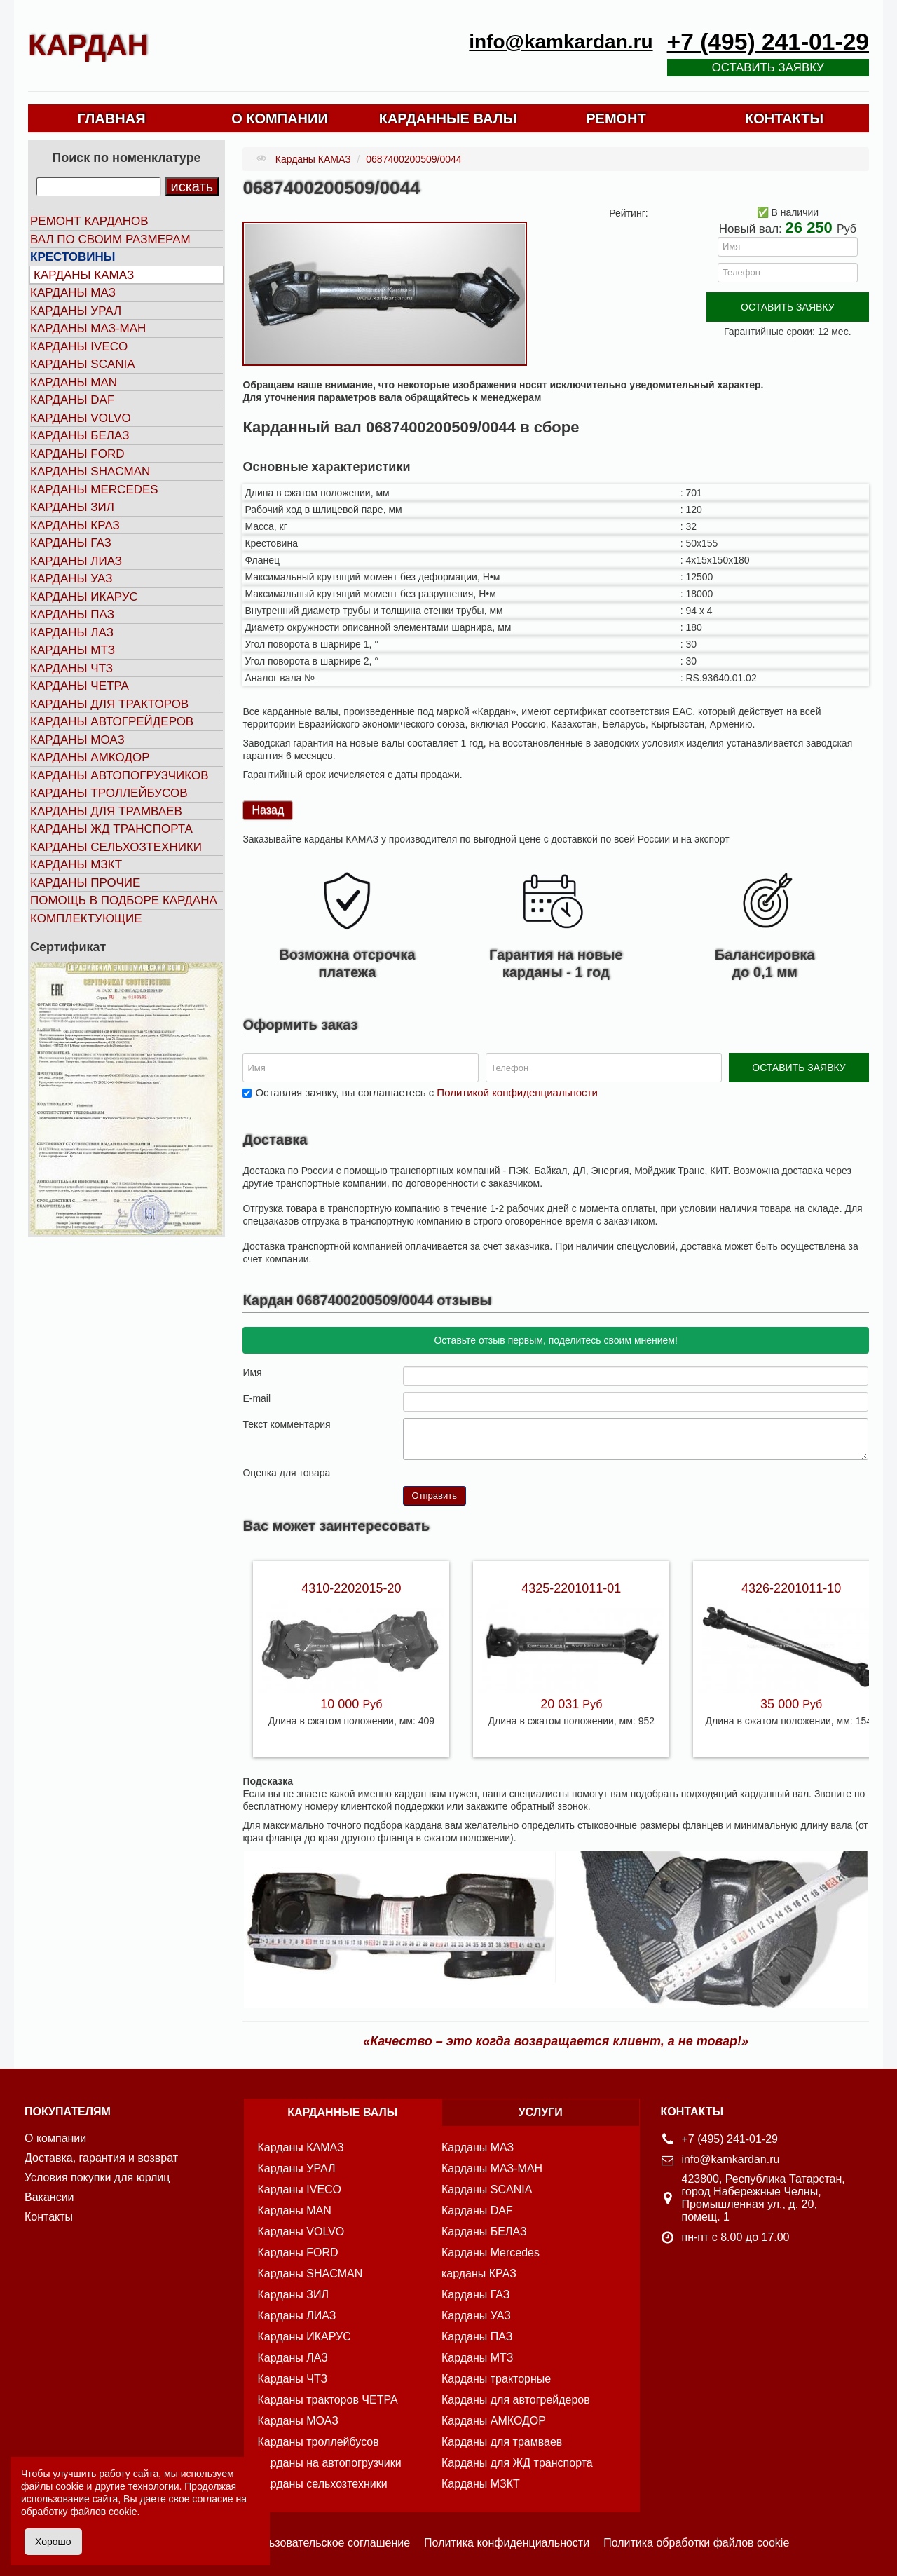 The height and width of the screenshot is (2576, 897). I want to click on Карданы БЕЛАЗ, so click(79, 435).